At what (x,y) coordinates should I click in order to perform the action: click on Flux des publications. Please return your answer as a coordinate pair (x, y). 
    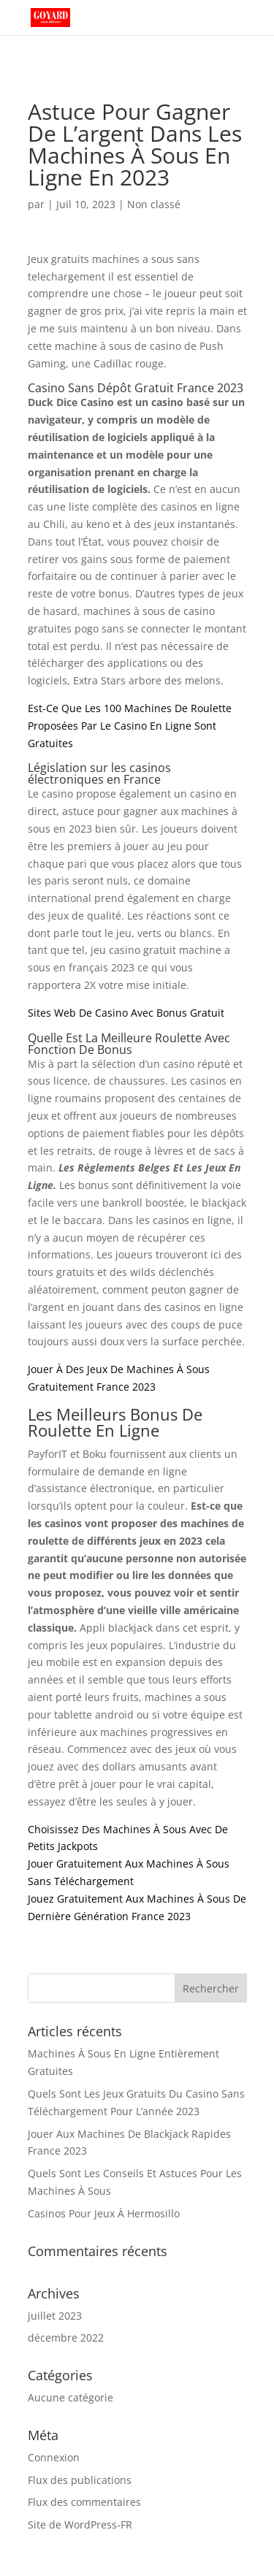
    Looking at the image, I should click on (80, 2480).